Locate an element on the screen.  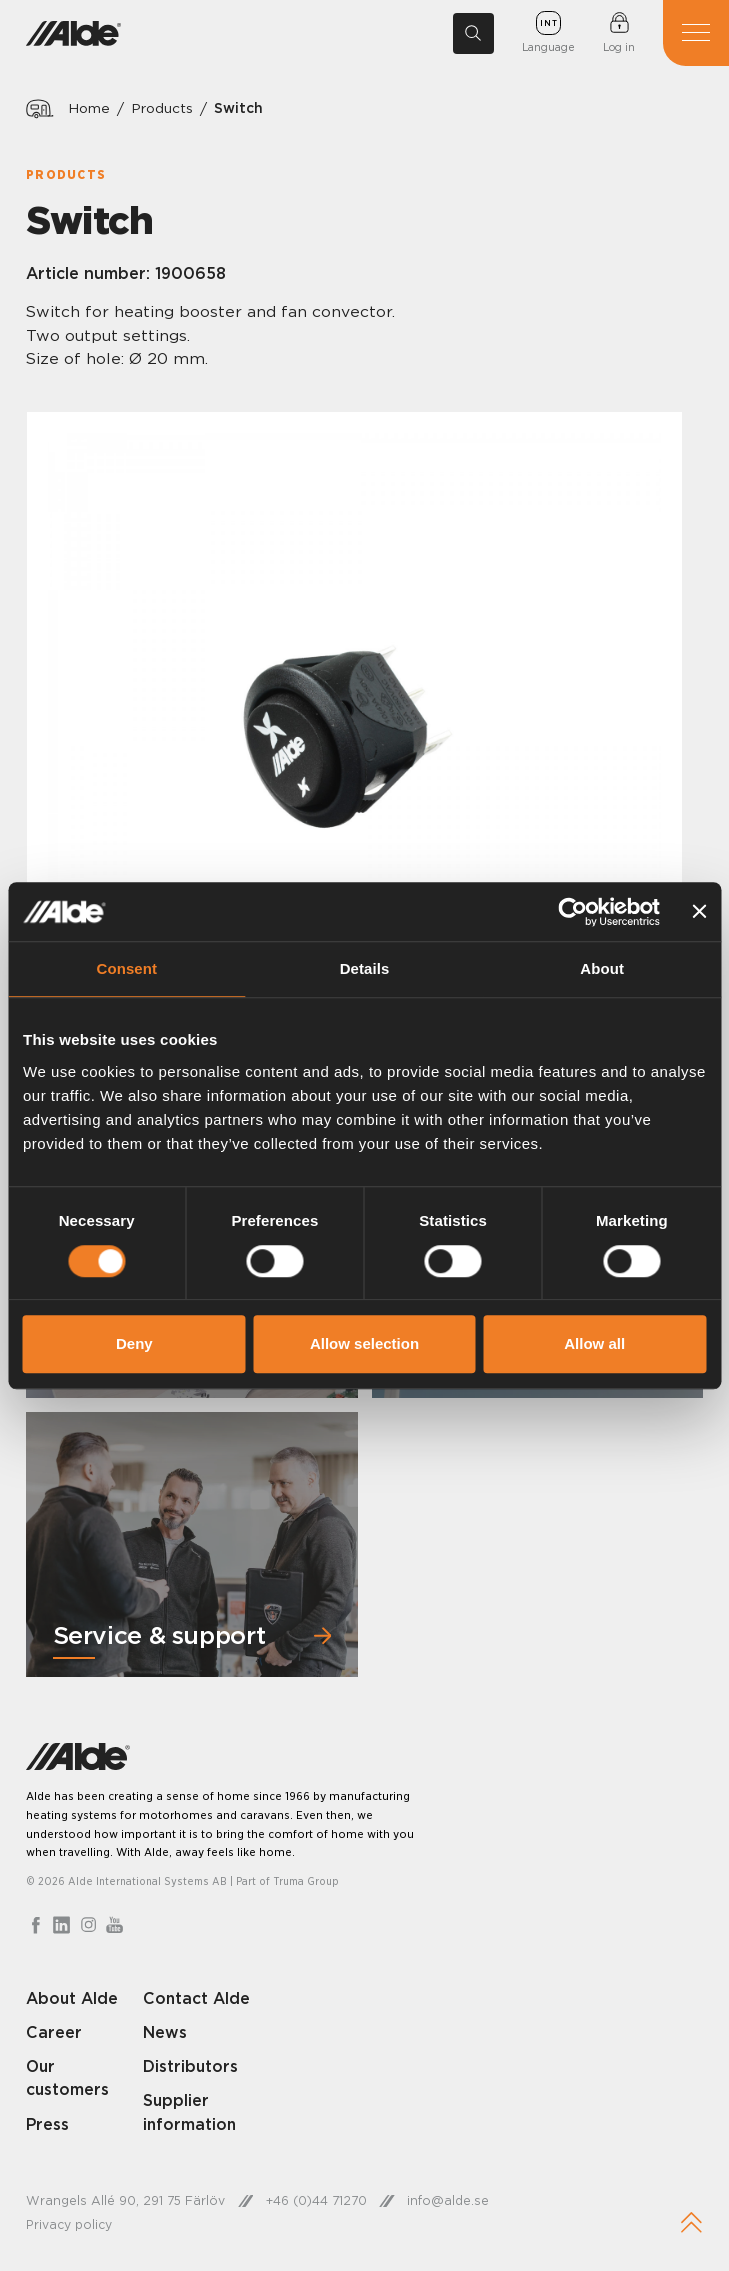
Privacy policy is located at coordinates (69, 2225).